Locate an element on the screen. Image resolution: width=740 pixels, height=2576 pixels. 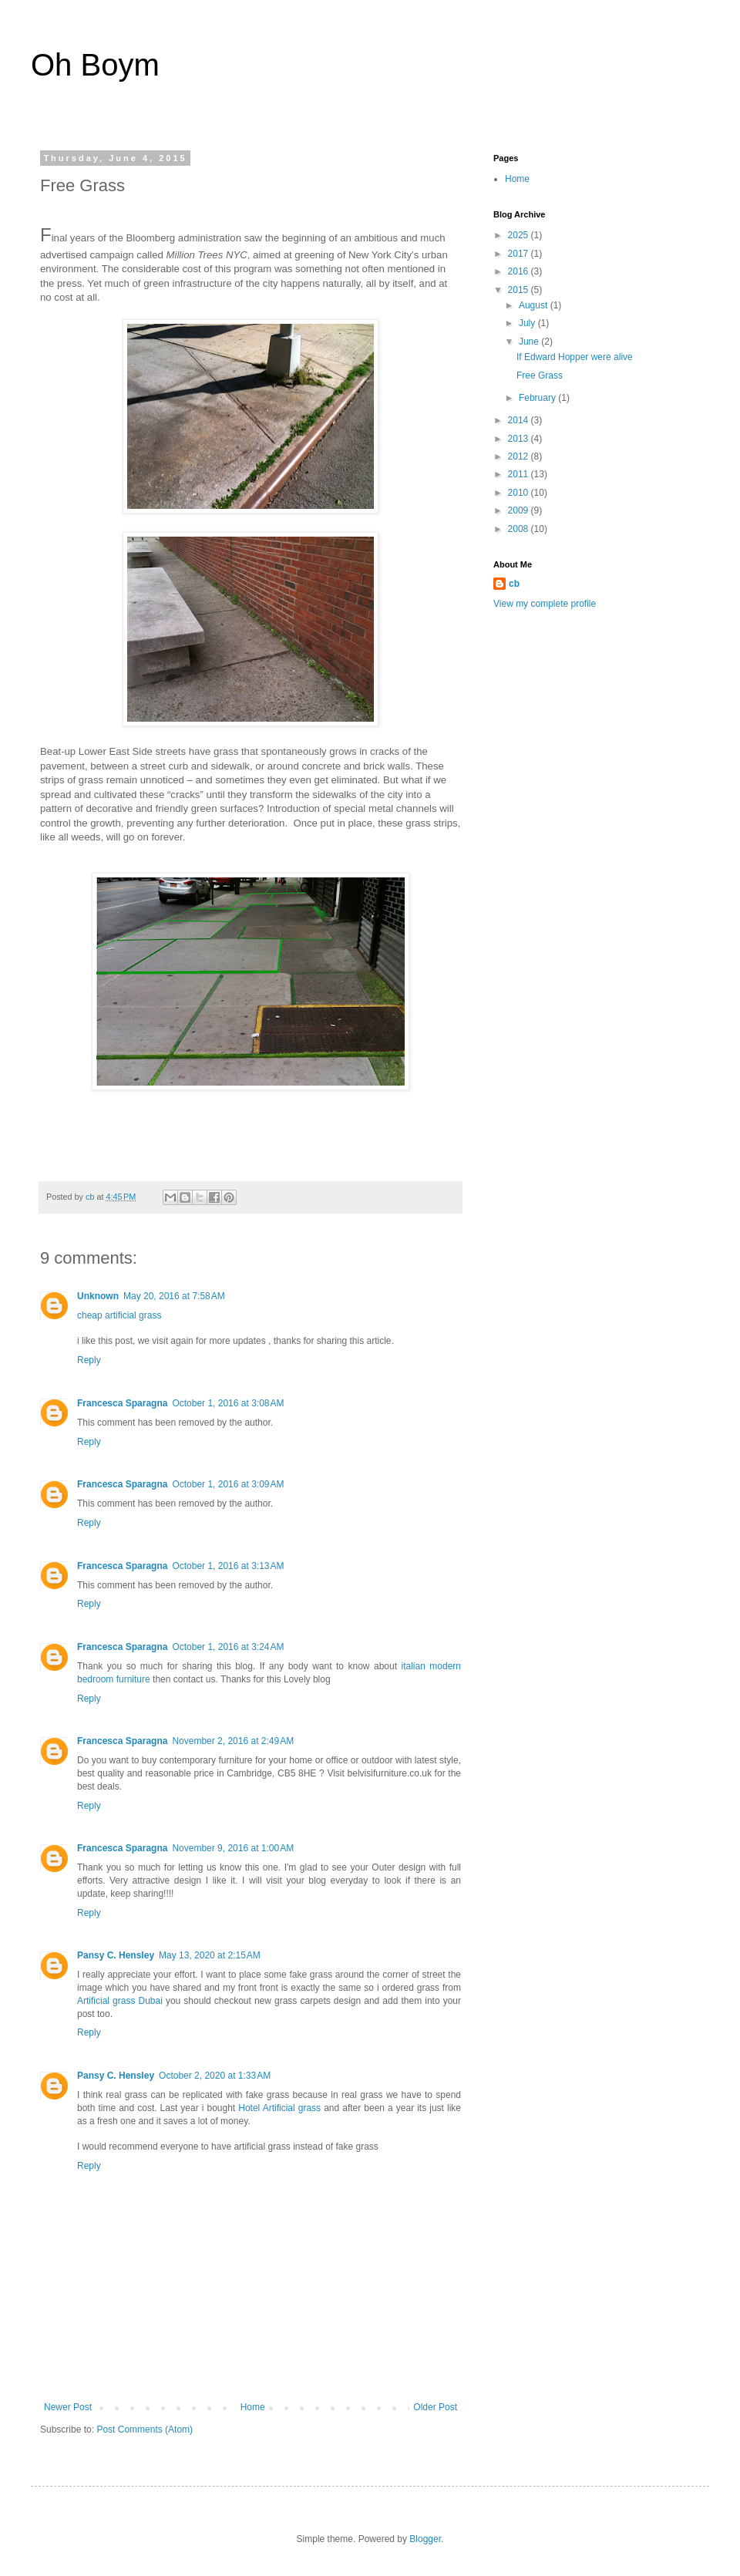
November 9, 2016 at 1:00 AM is located at coordinates (233, 1848).